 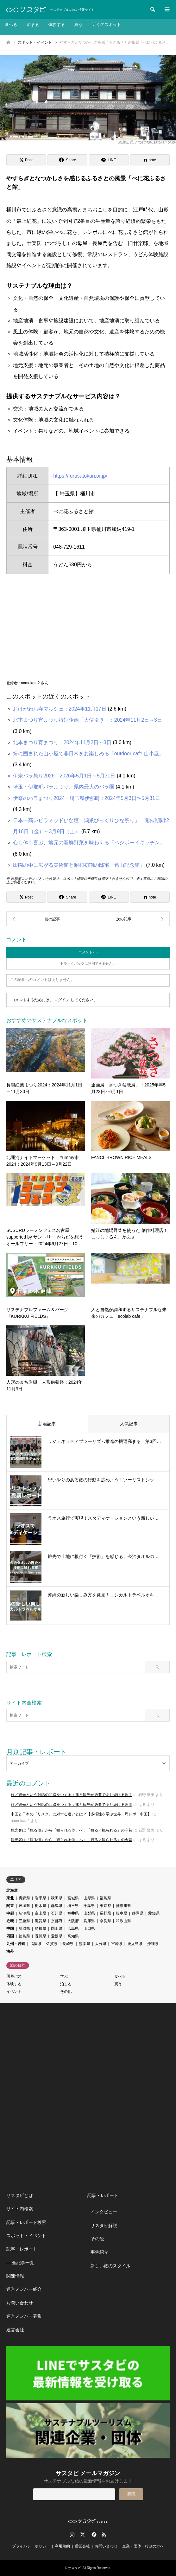 What do you see at coordinates (109, 159) in the screenshot?
I see `[Lline]` at bounding box center [109, 159].